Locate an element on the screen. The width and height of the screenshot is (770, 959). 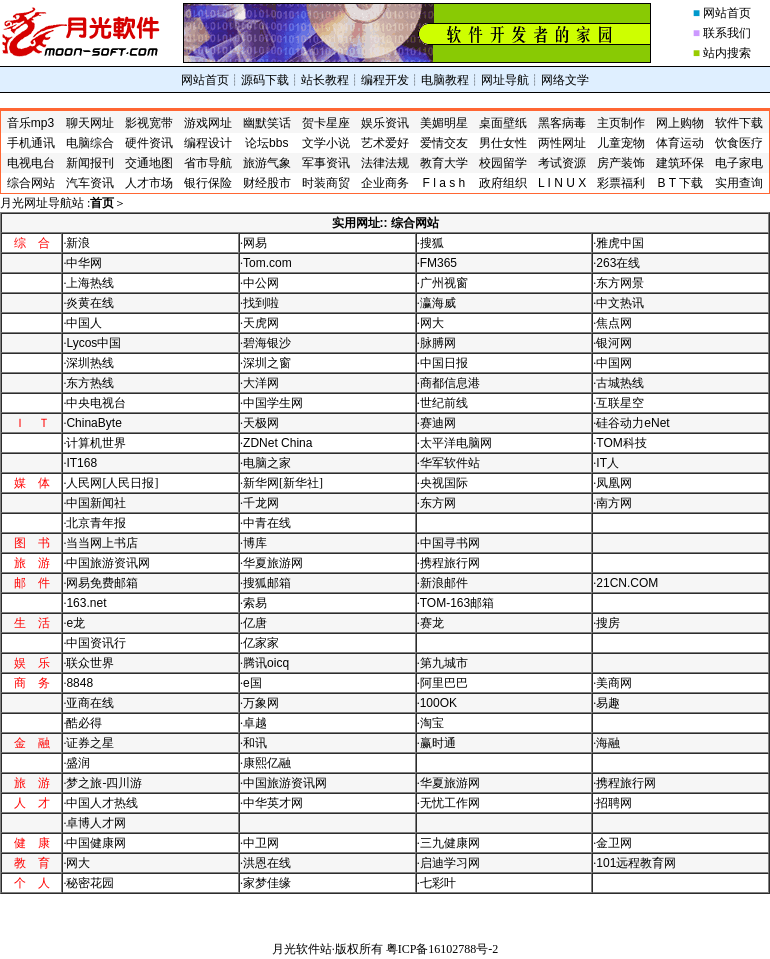
·雅虎中国 is located at coordinates (618, 243).